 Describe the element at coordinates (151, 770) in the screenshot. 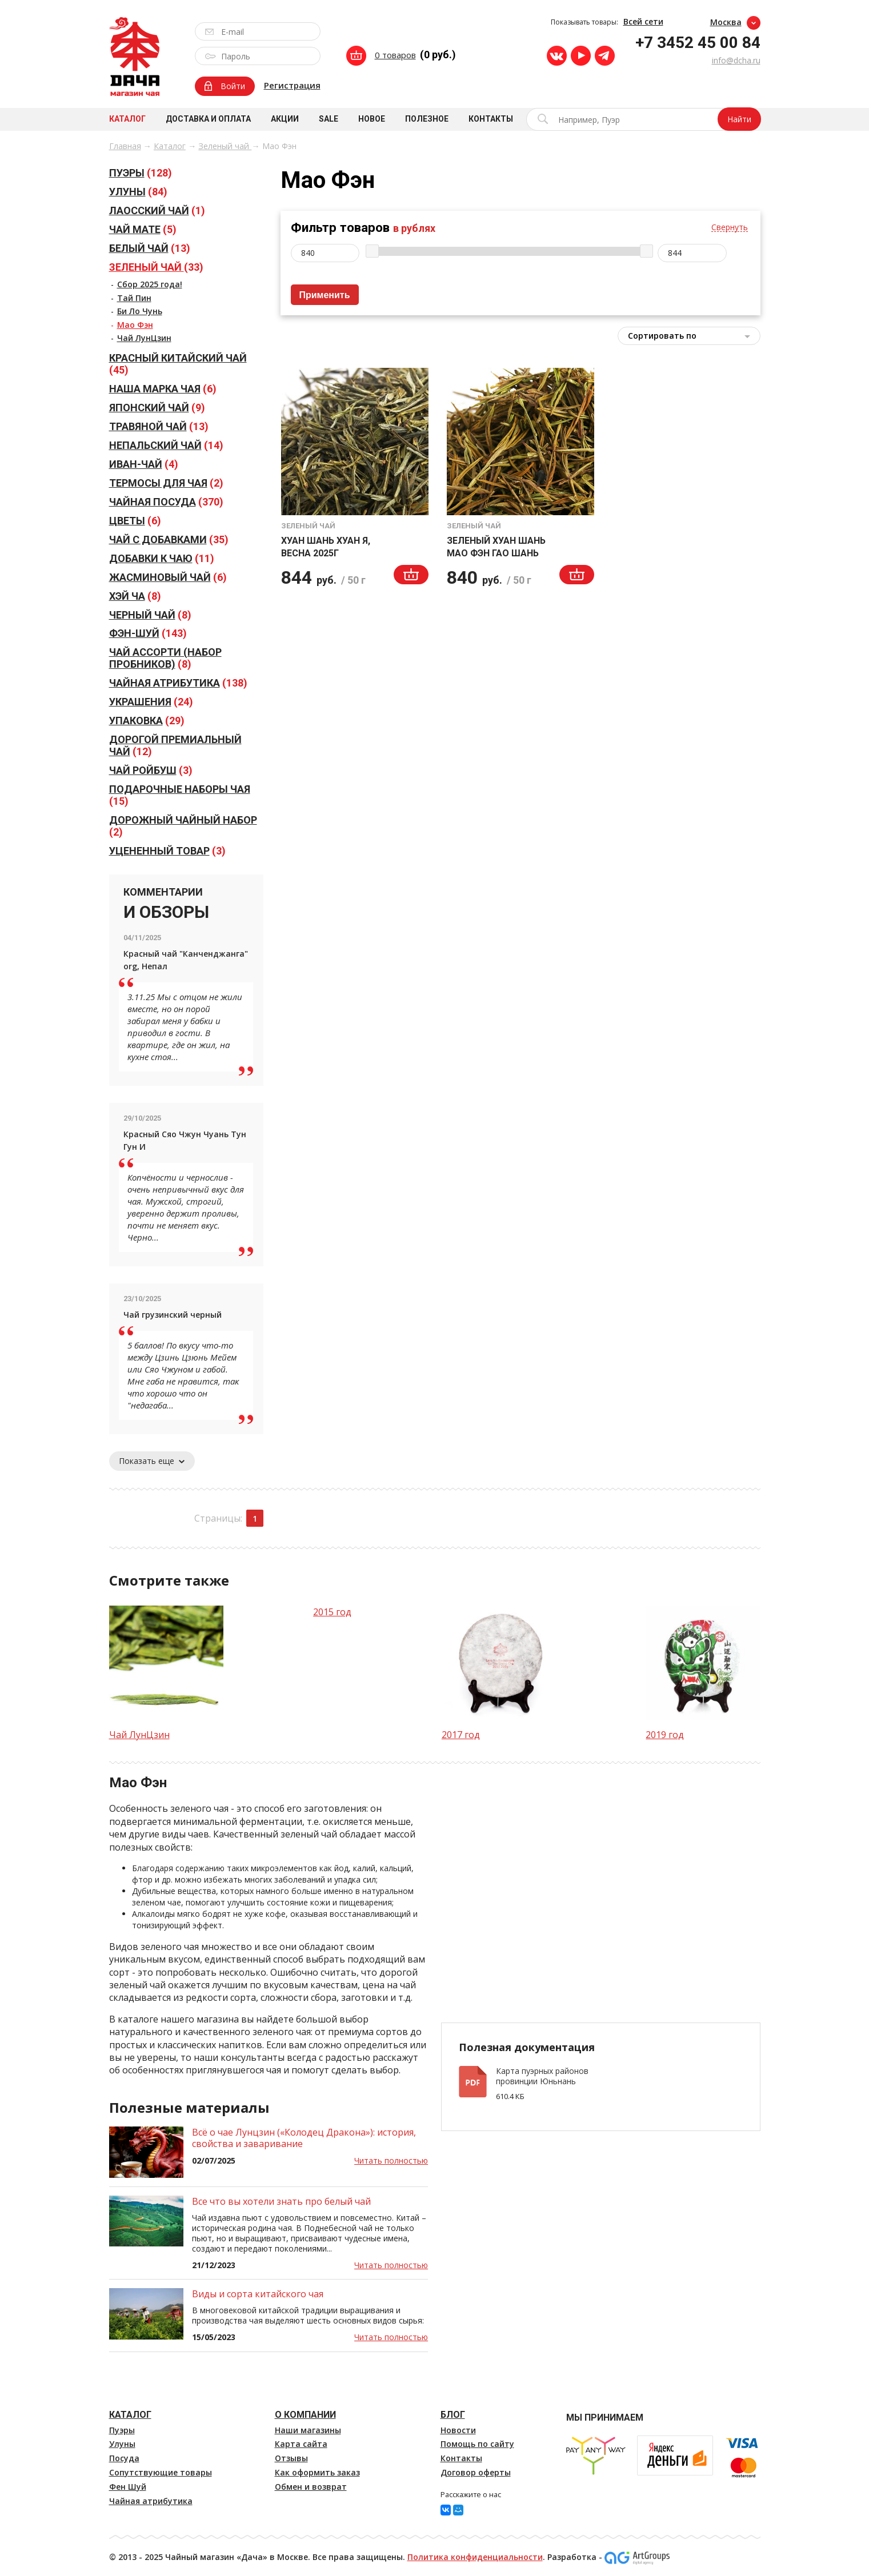

I see `(3)` at that location.